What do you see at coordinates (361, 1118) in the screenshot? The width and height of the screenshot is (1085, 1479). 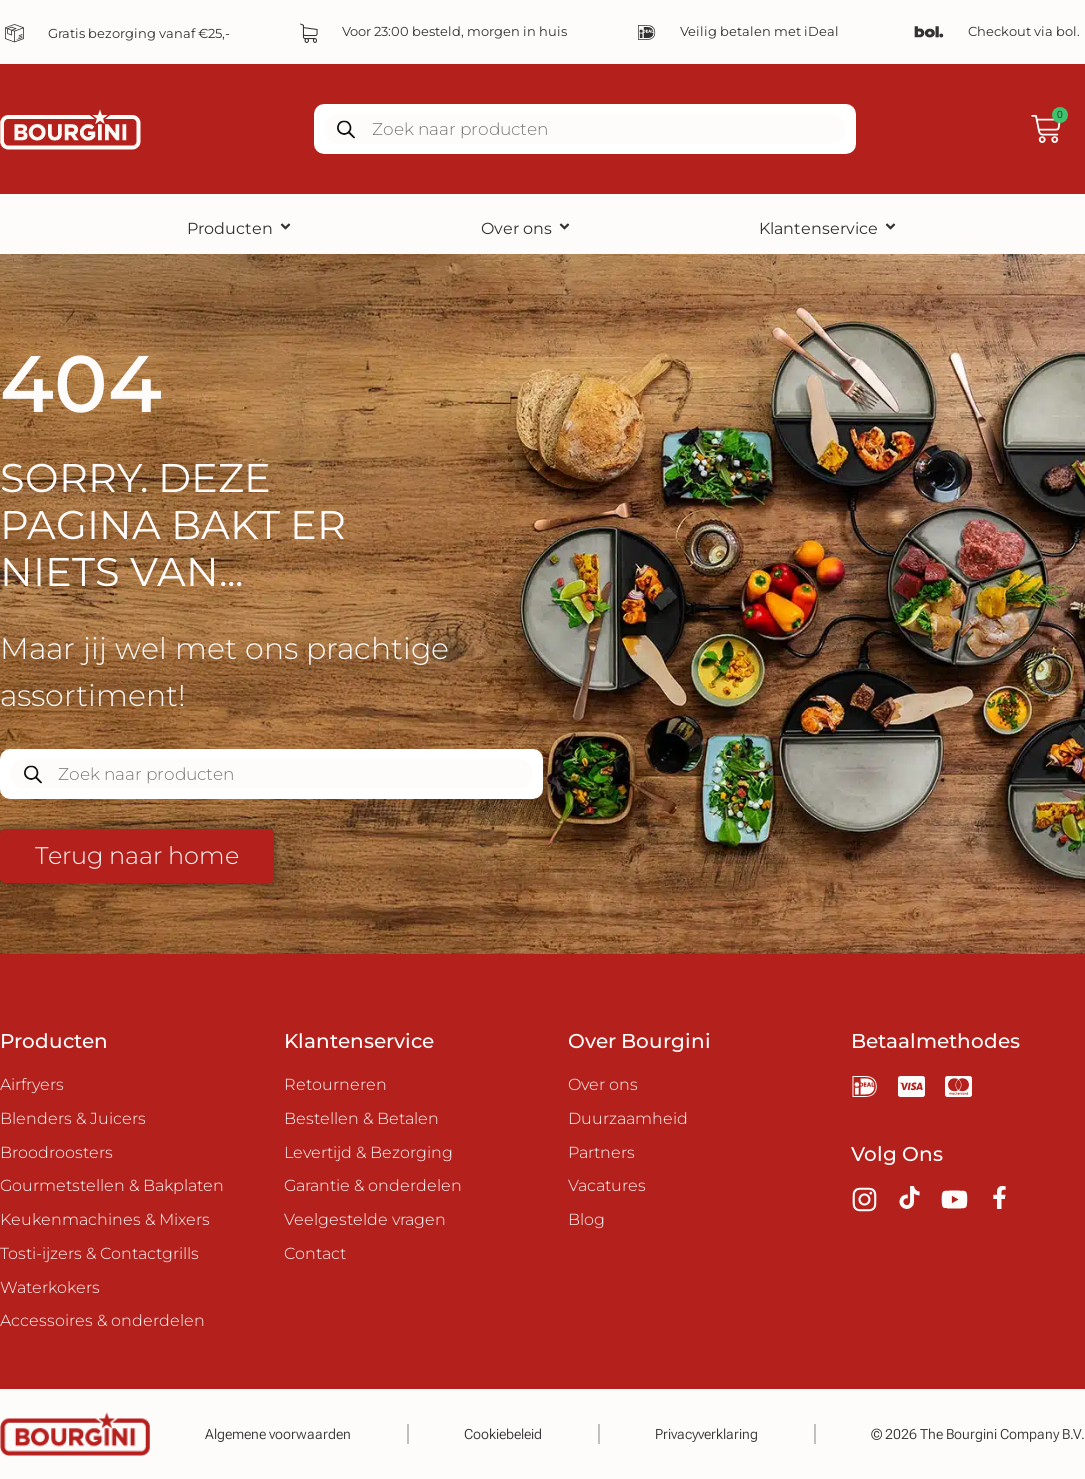 I see `Bestellen & Betalen` at bounding box center [361, 1118].